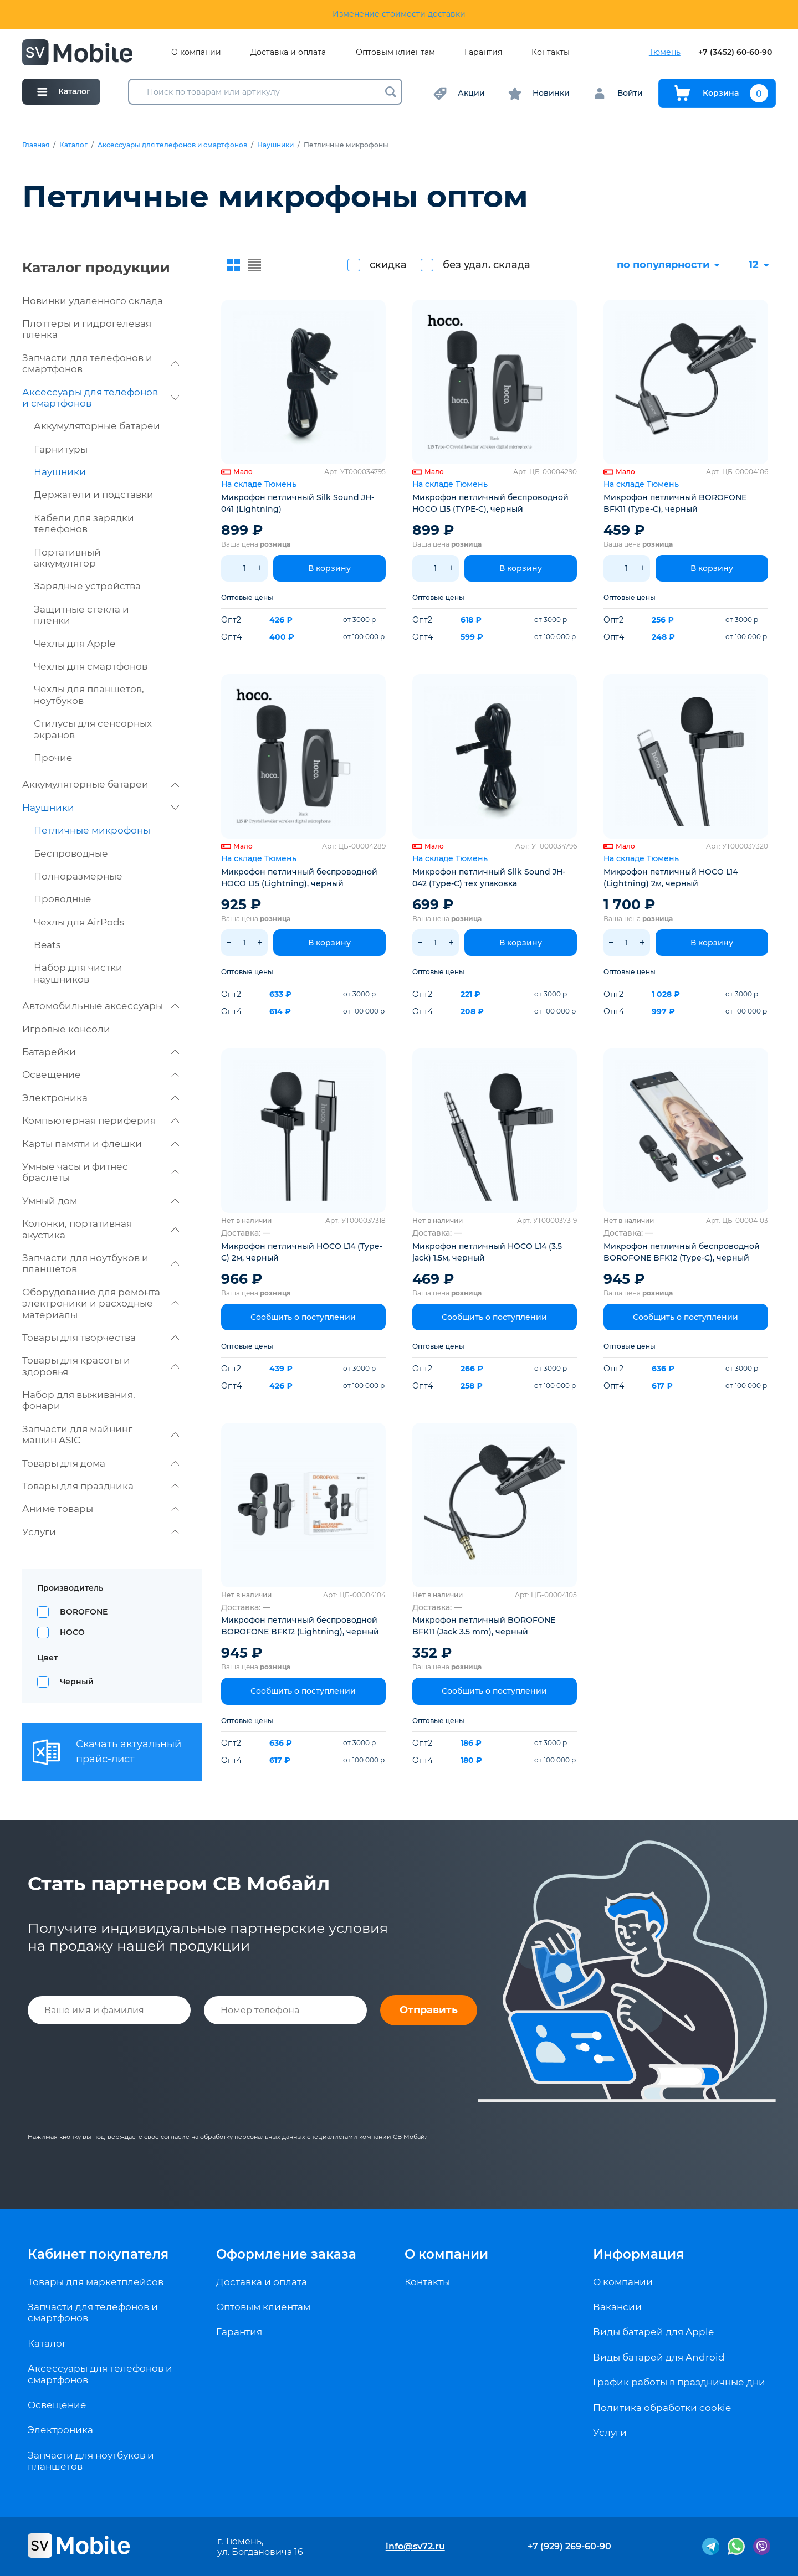 This screenshot has height=2576, width=798. I want to click on Компьютерная периферия, so click(100, 1120).